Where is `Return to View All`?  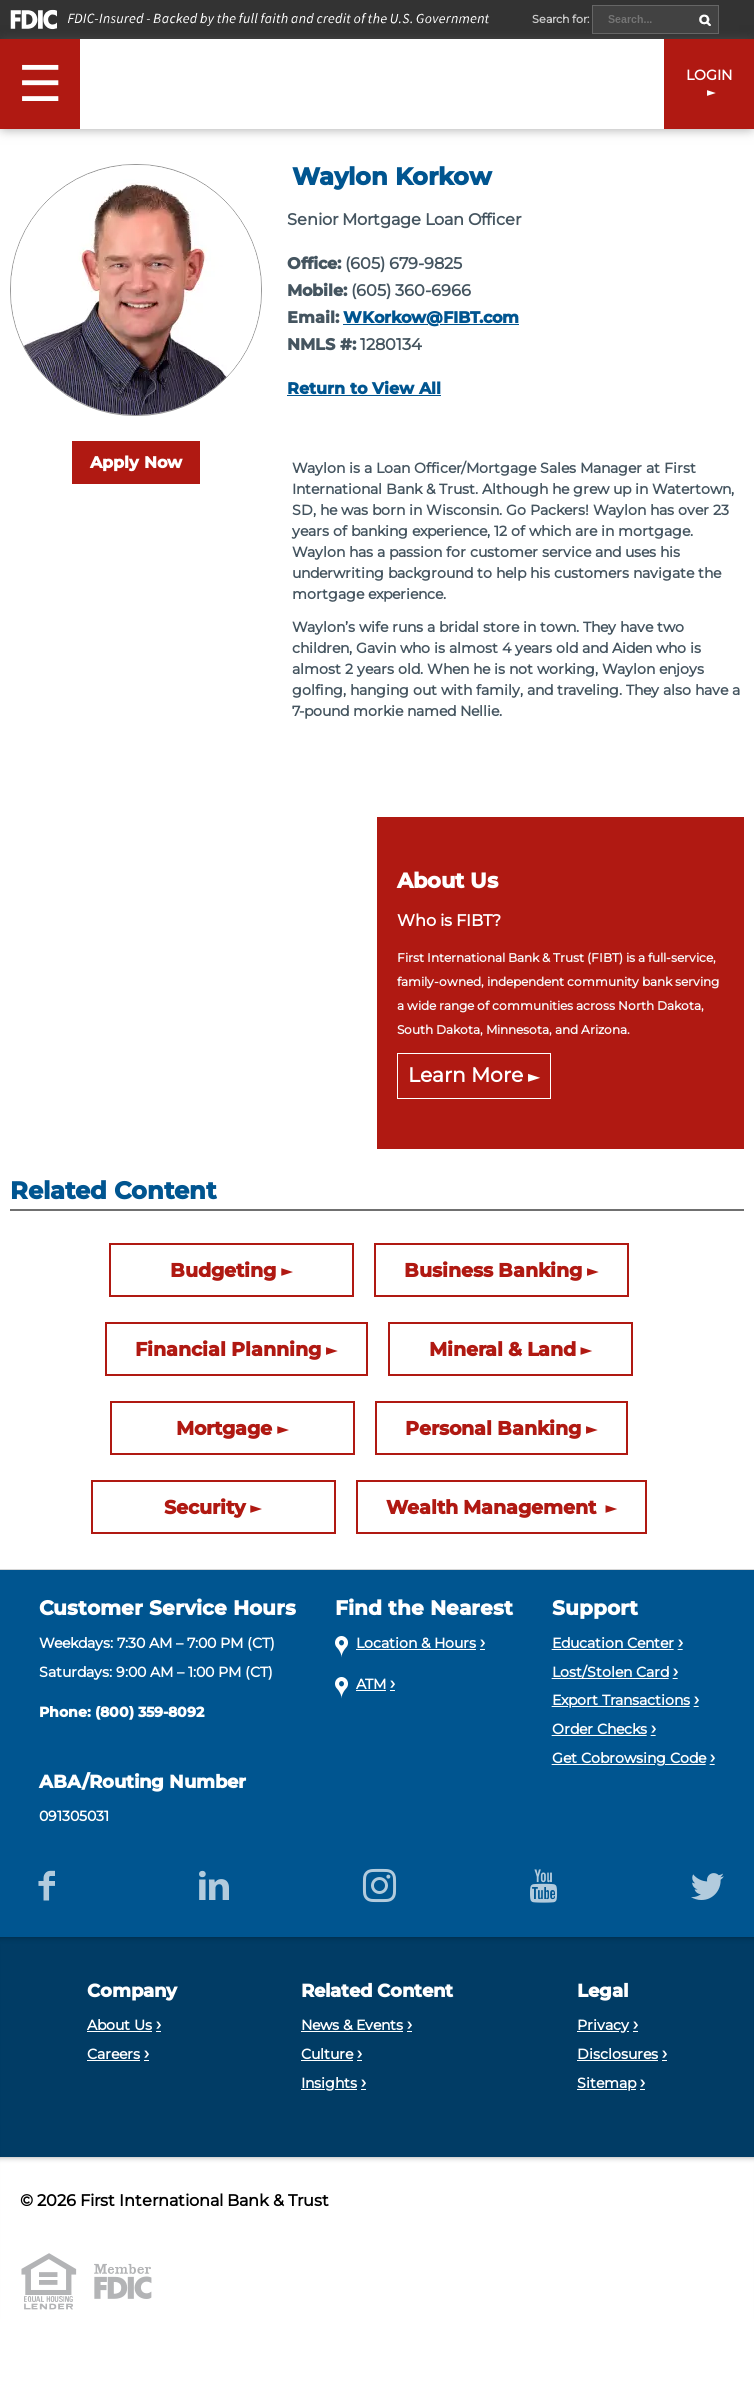 Return to View All is located at coordinates (364, 388).